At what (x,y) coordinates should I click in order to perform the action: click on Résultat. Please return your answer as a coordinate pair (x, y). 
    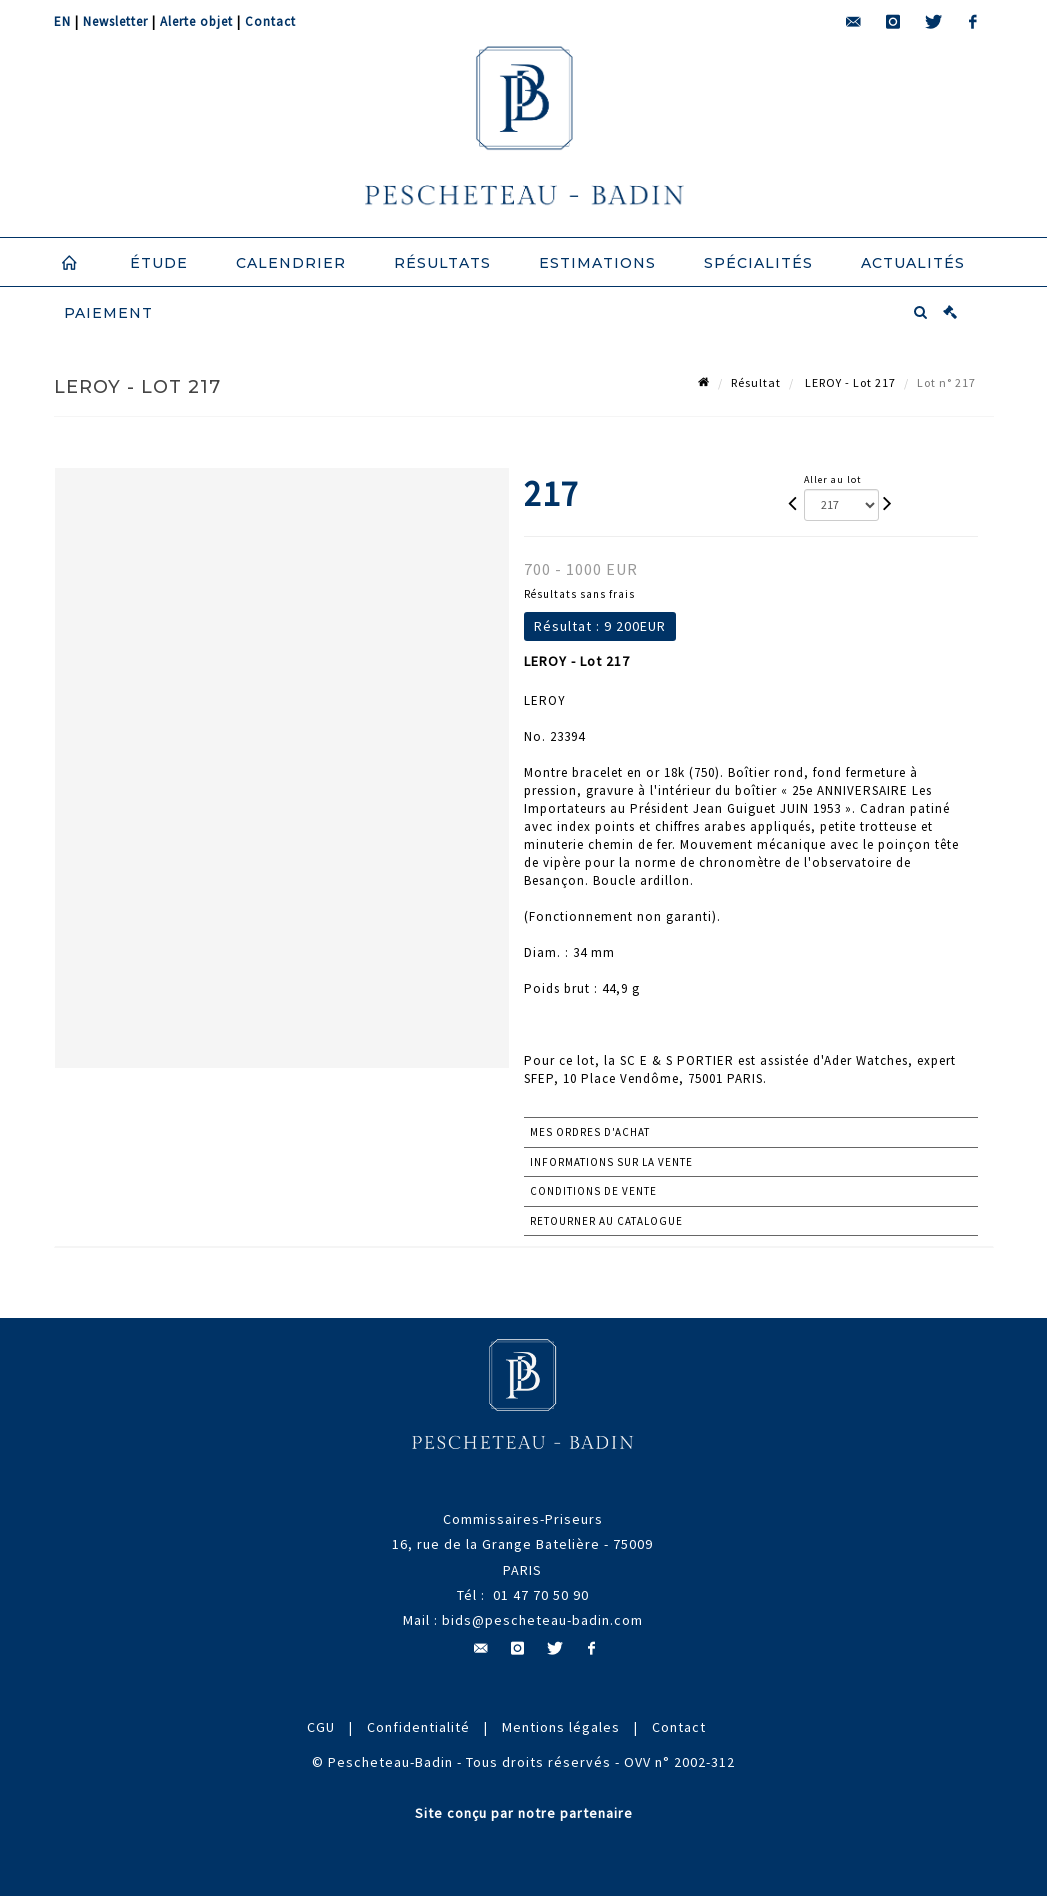
    Looking at the image, I should click on (756, 382).